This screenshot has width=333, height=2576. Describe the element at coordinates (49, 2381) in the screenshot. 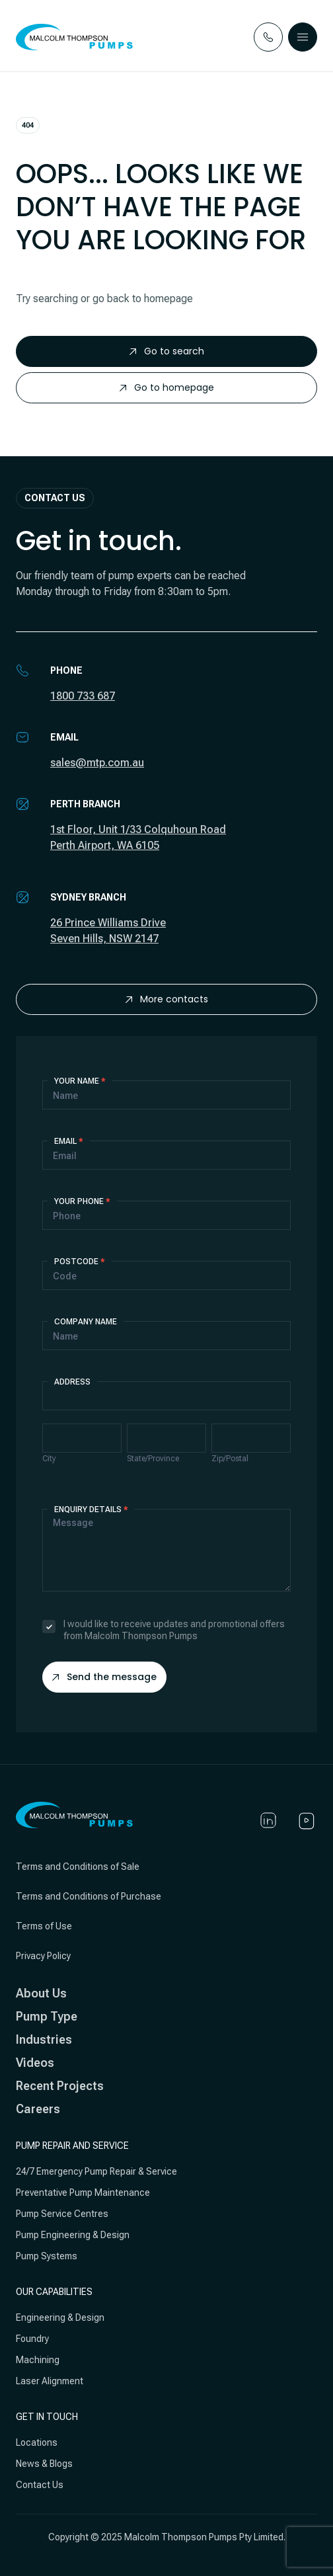

I see `Laser Alignment` at that location.